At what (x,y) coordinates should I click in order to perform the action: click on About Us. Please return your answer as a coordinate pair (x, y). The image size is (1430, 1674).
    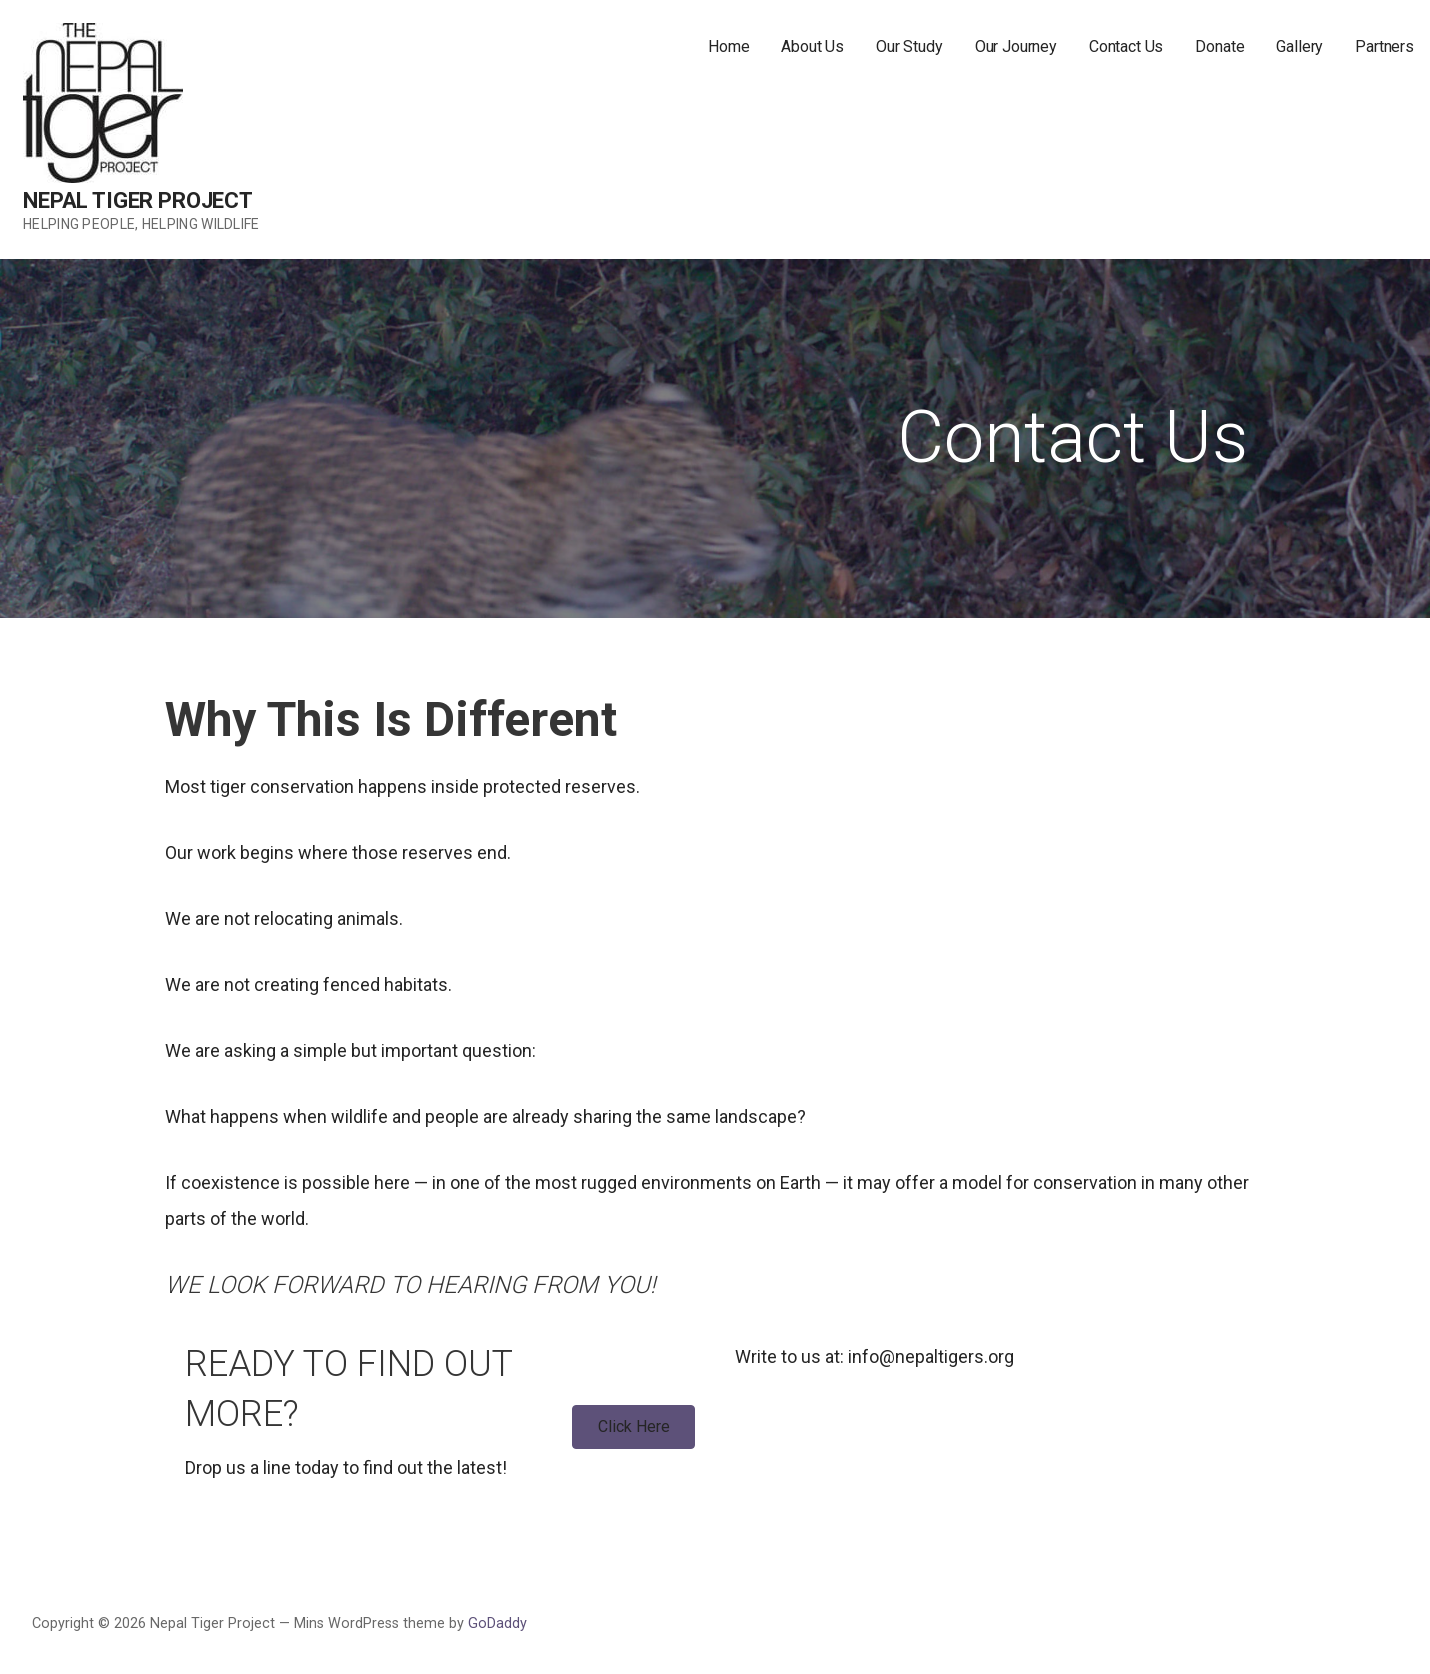
    Looking at the image, I should click on (812, 46).